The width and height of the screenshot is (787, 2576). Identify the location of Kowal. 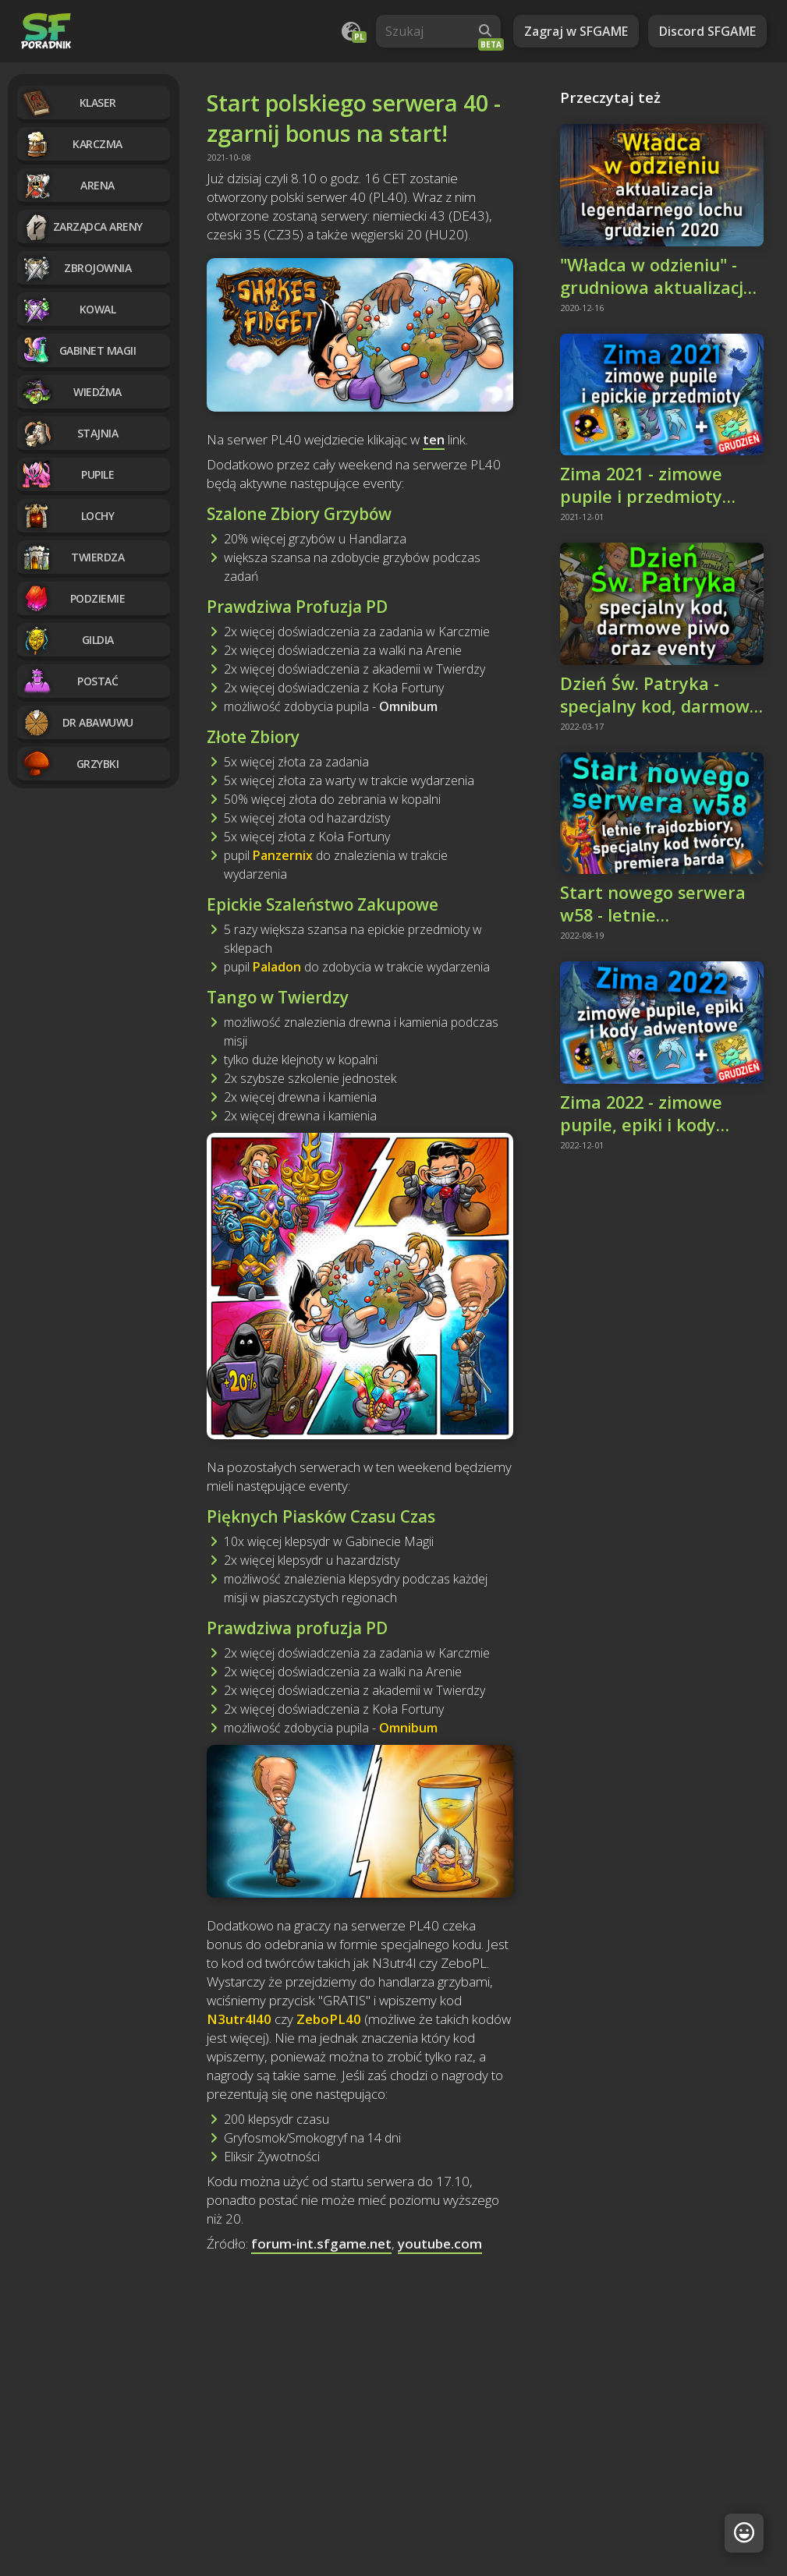
(68, 309).